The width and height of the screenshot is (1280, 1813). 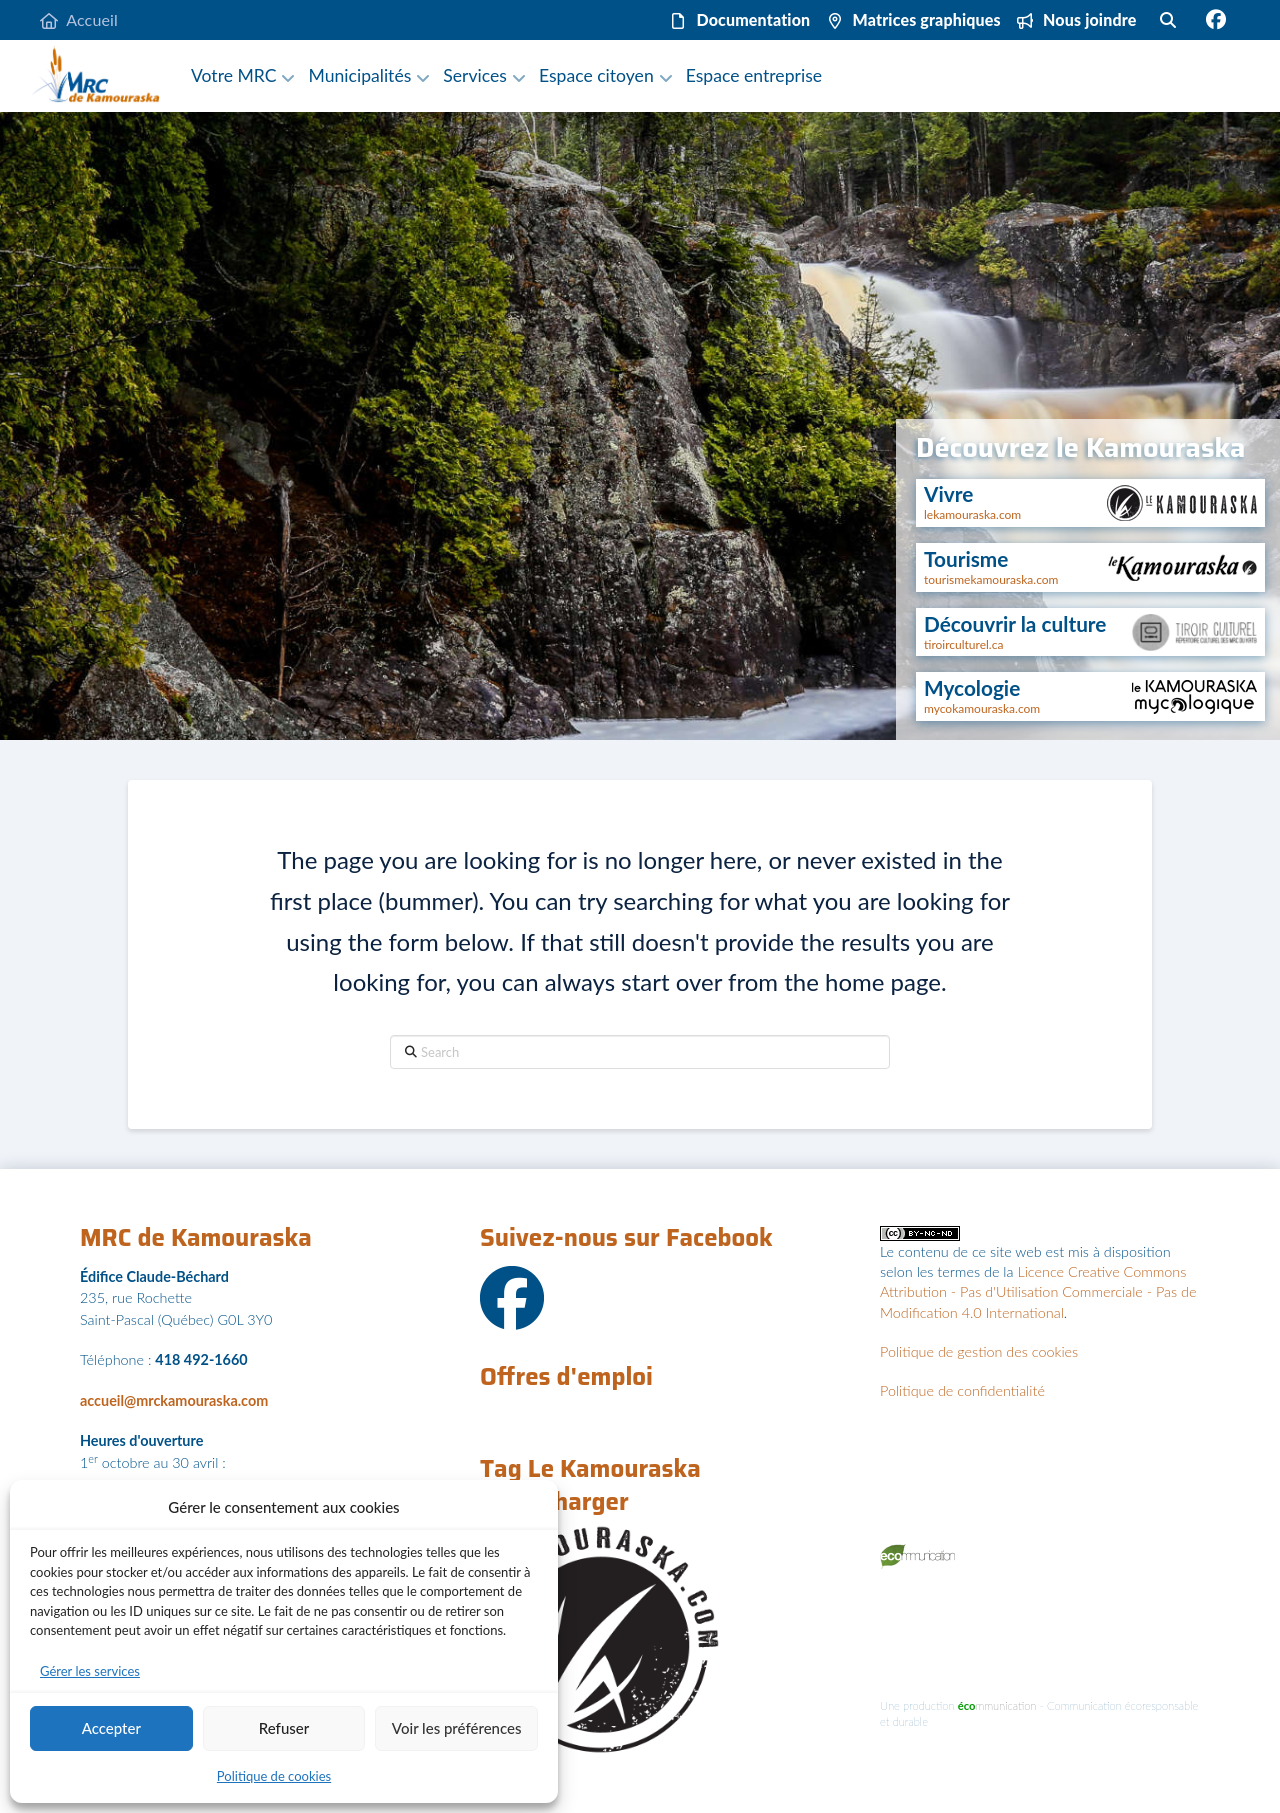 I want to click on Refuser, so click(x=284, y=1728).